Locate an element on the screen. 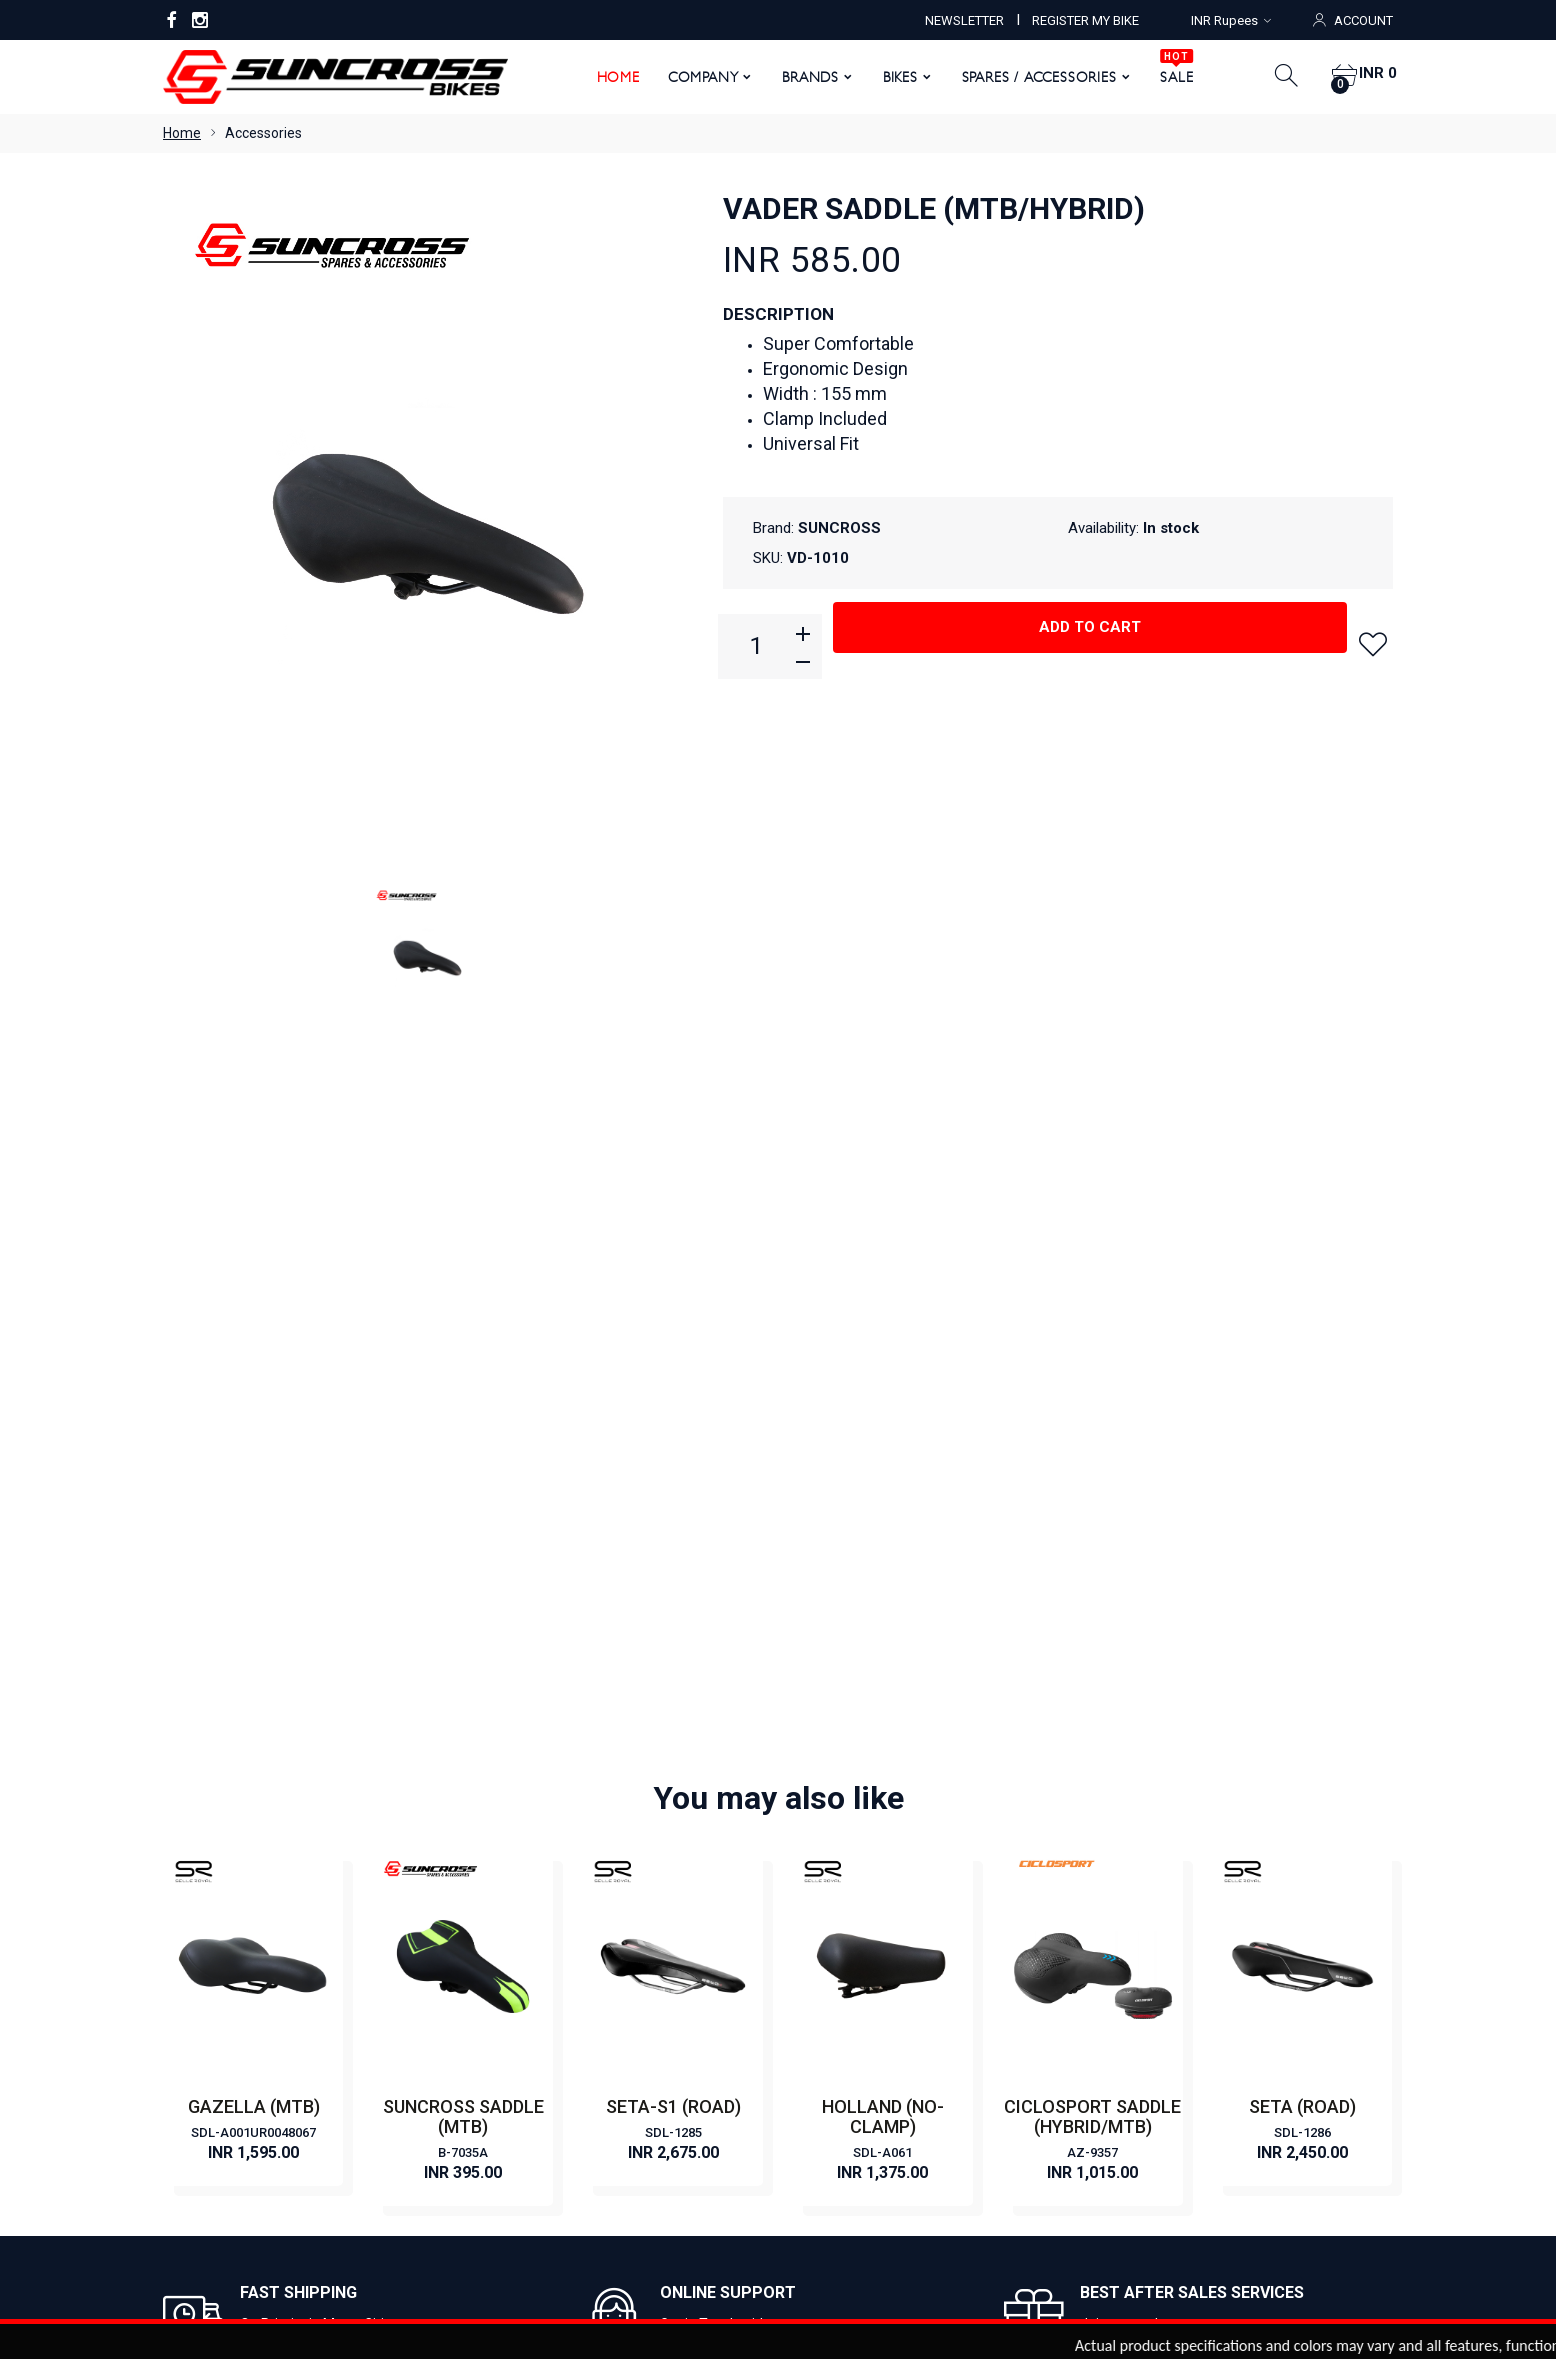 This screenshot has height=2359, width=1556. SALE is located at coordinates (1169, 70).